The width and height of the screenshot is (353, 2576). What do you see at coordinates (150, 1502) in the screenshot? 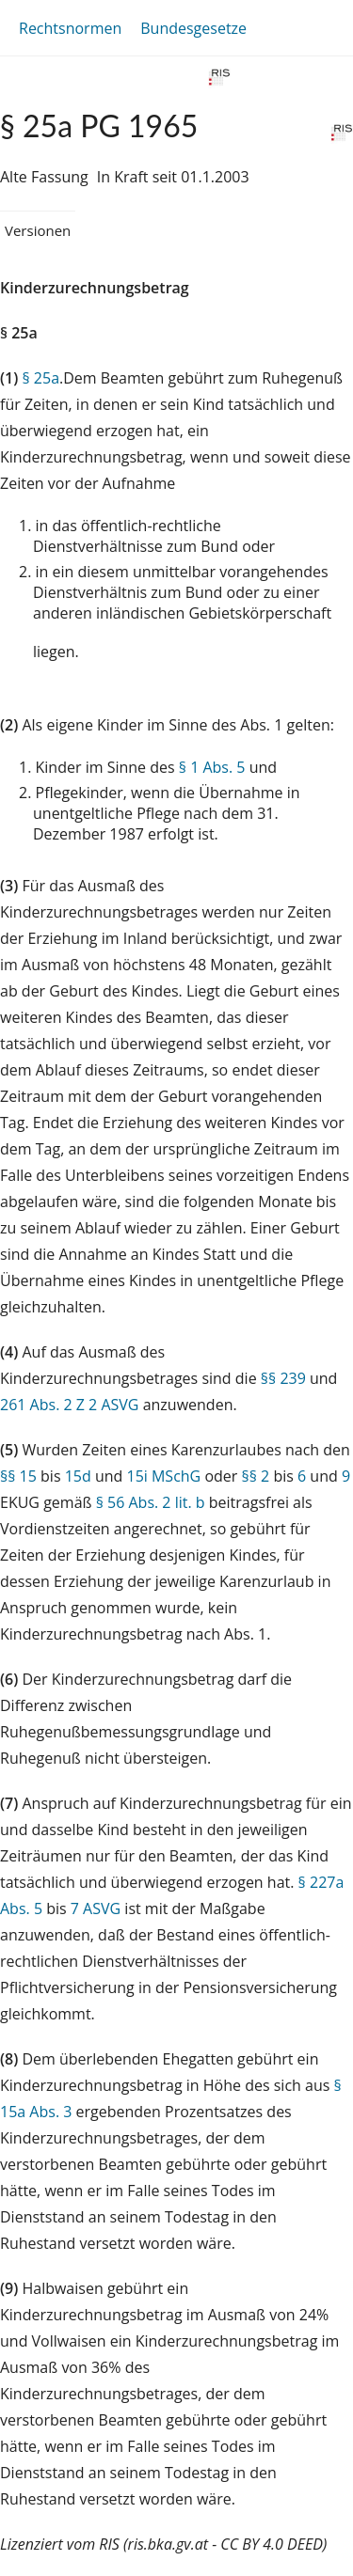
I see `§ 56 Abs. 2 lit. b` at bounding box center [150, 1502].